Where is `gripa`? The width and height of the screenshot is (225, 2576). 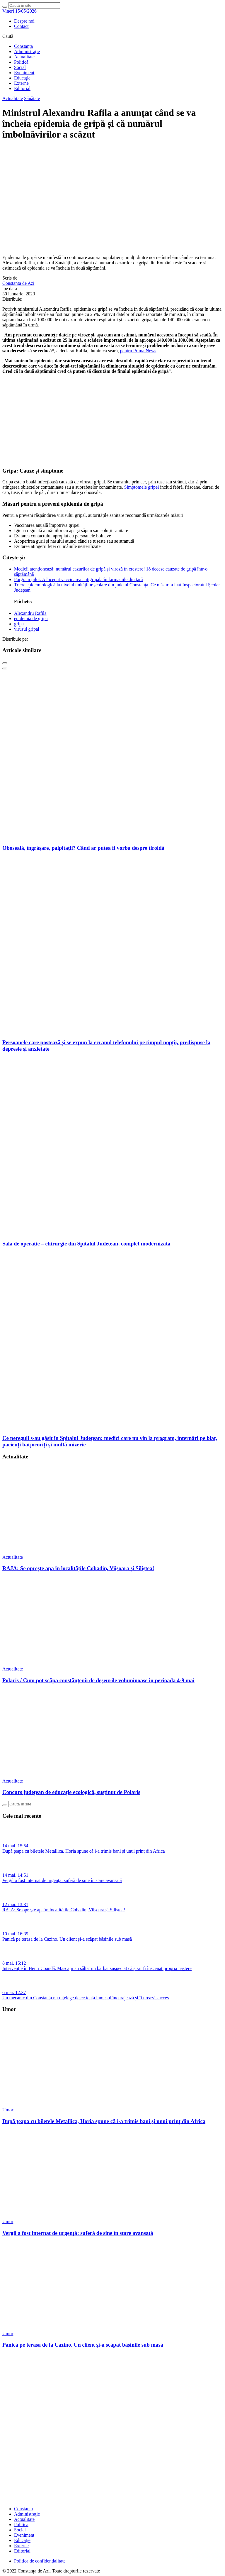
gripa is located at coordinates (19, 623).